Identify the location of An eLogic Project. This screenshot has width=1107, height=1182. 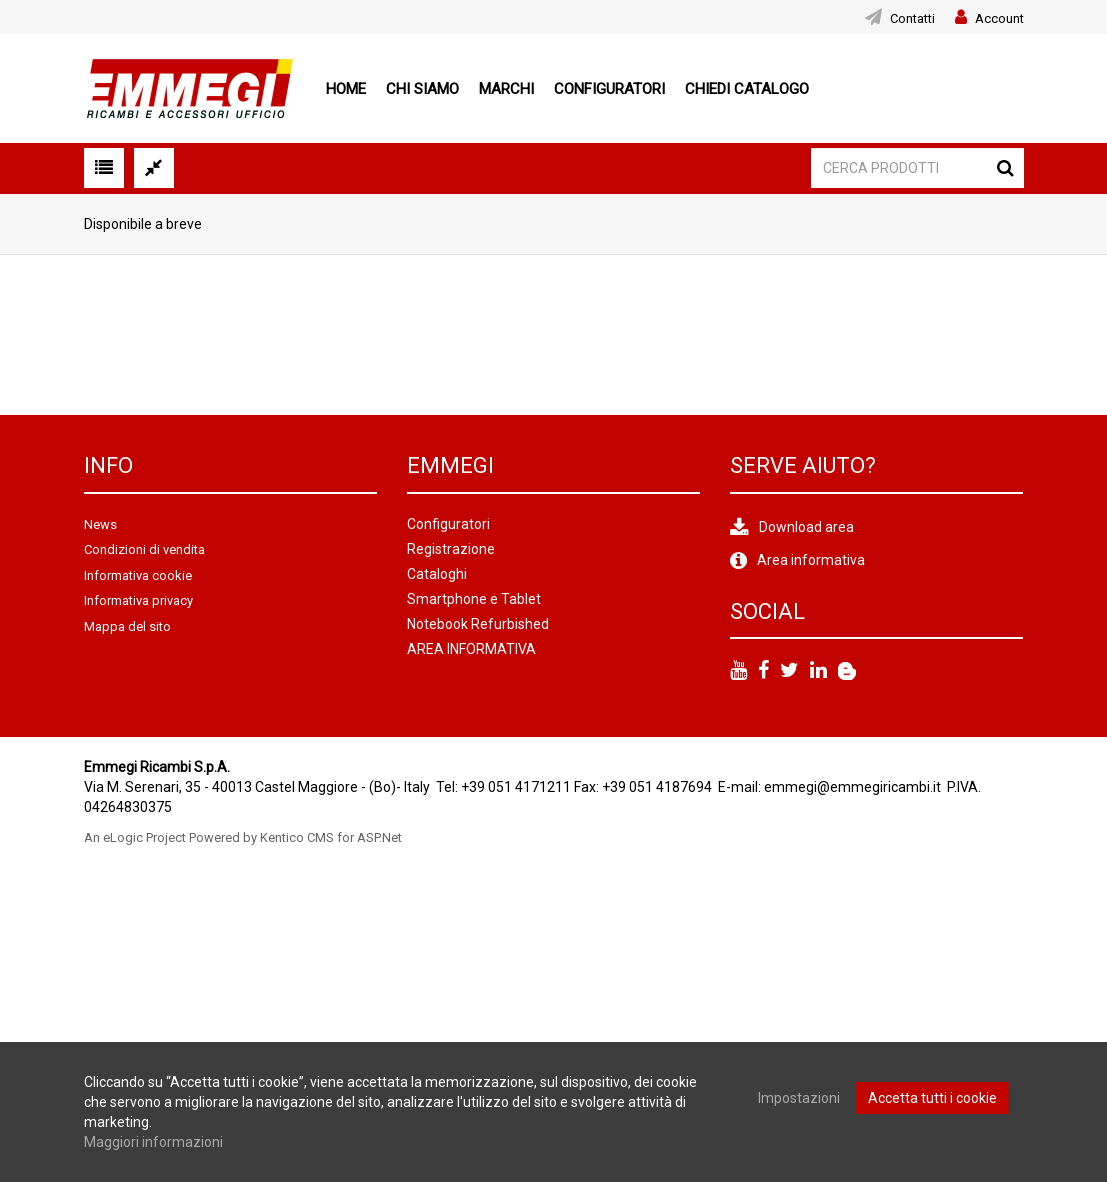
(135, 837).